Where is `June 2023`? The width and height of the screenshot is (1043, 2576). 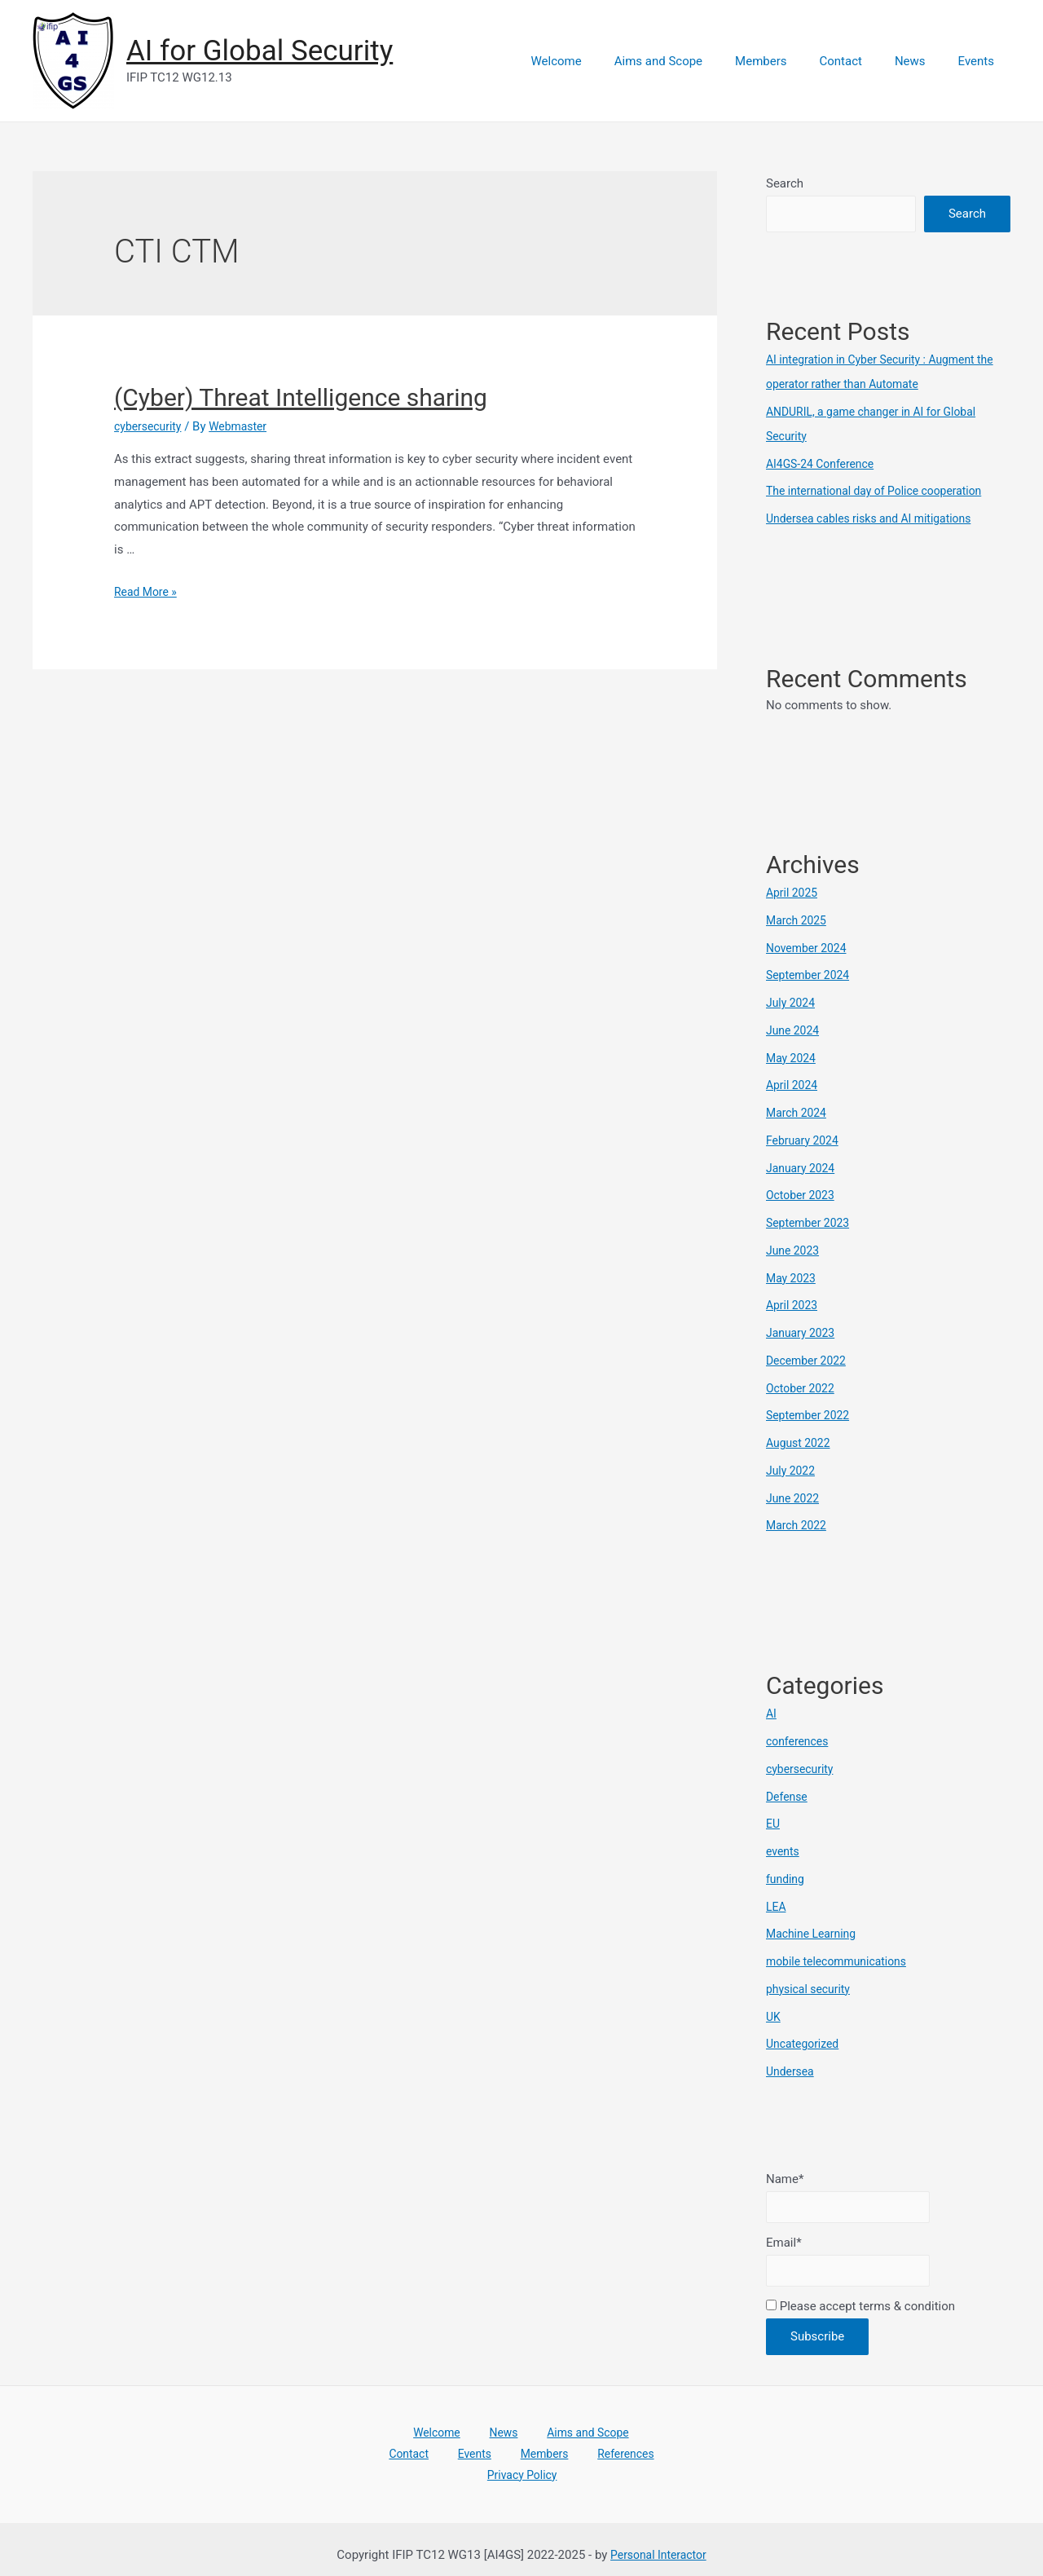 June 2023 is located at coordinates (794, 1250).